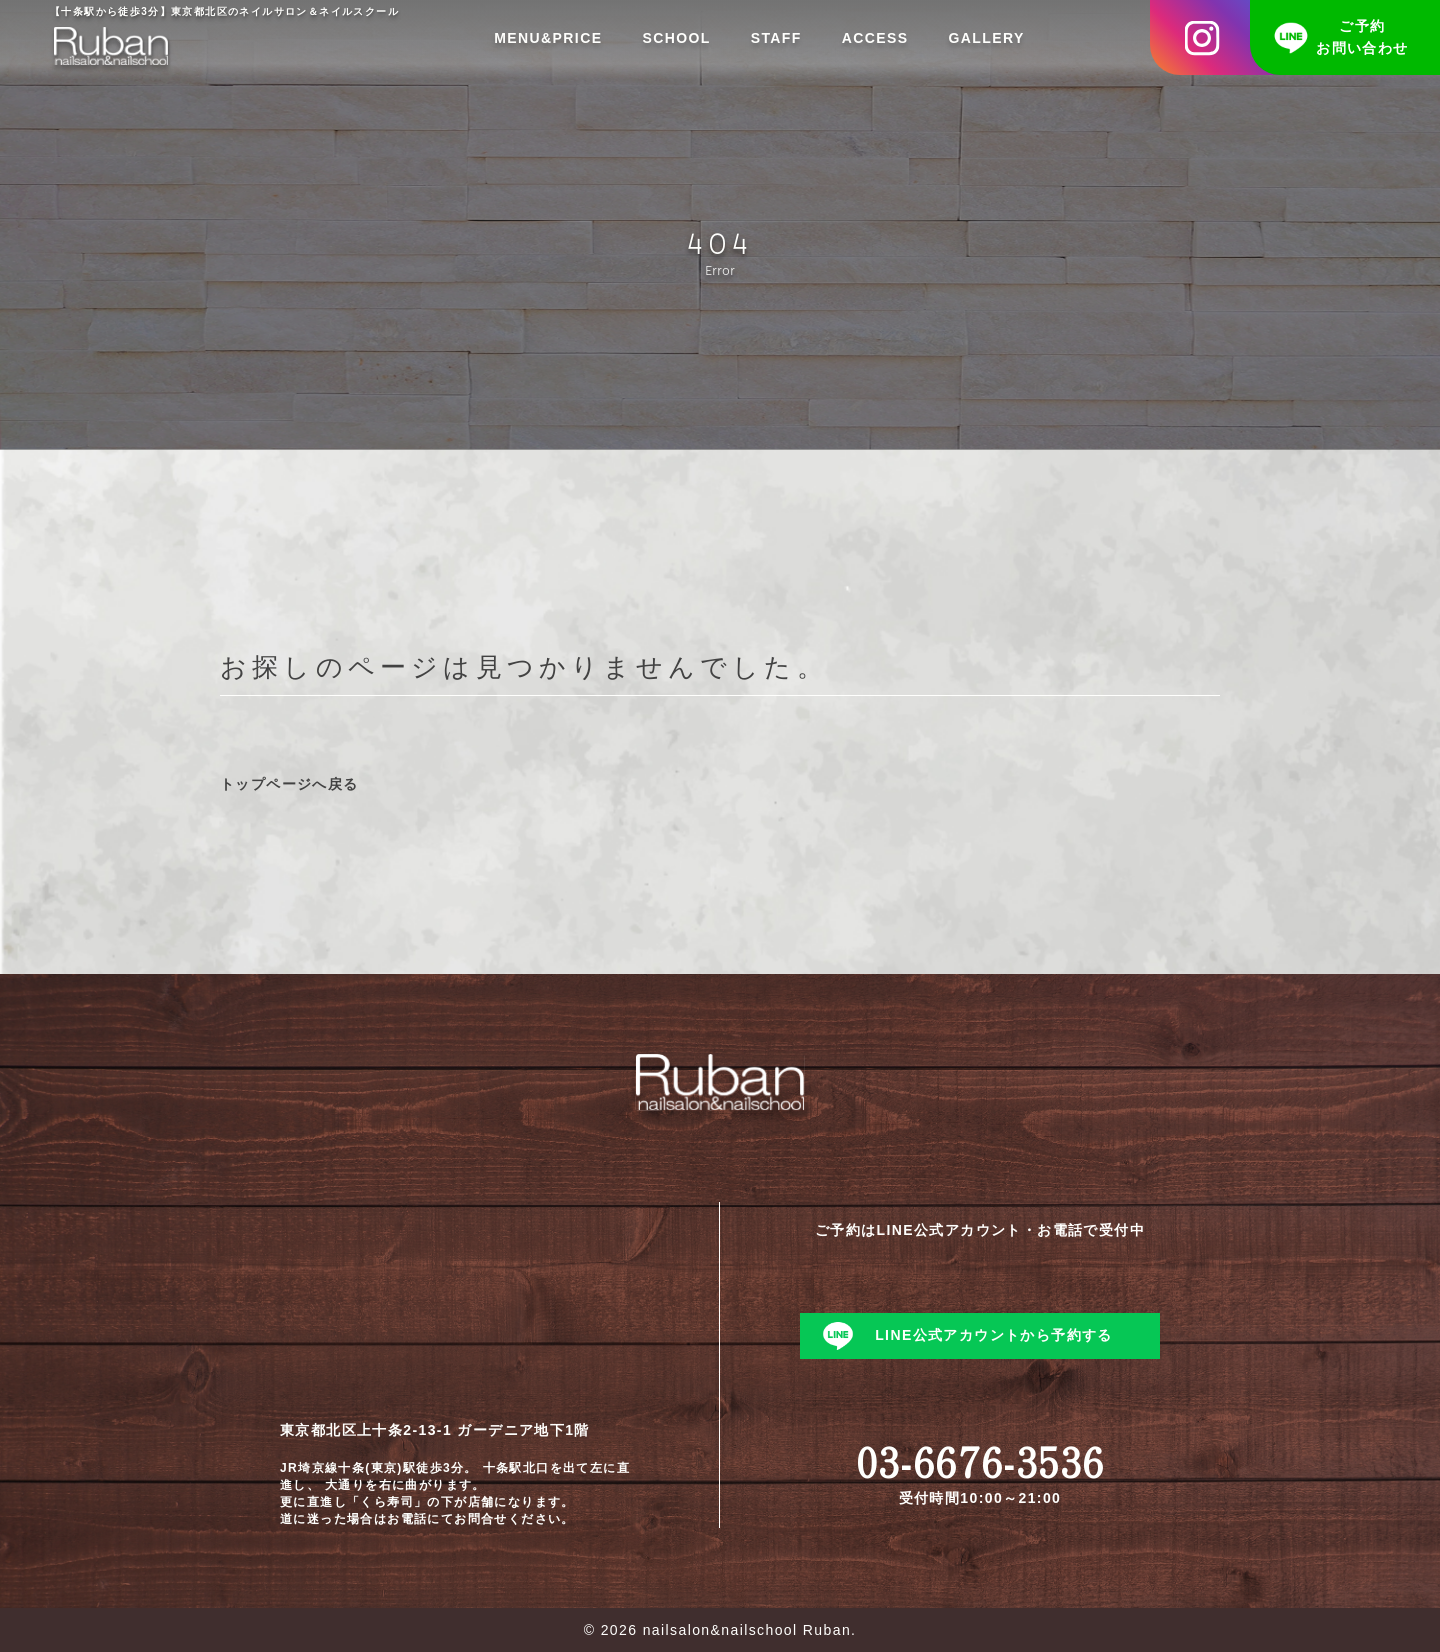 This screenshot has height=1652, width=1440. Describe the element at coordinates (676, 38) in the screenshot. I see `SCHOOL` at that location.